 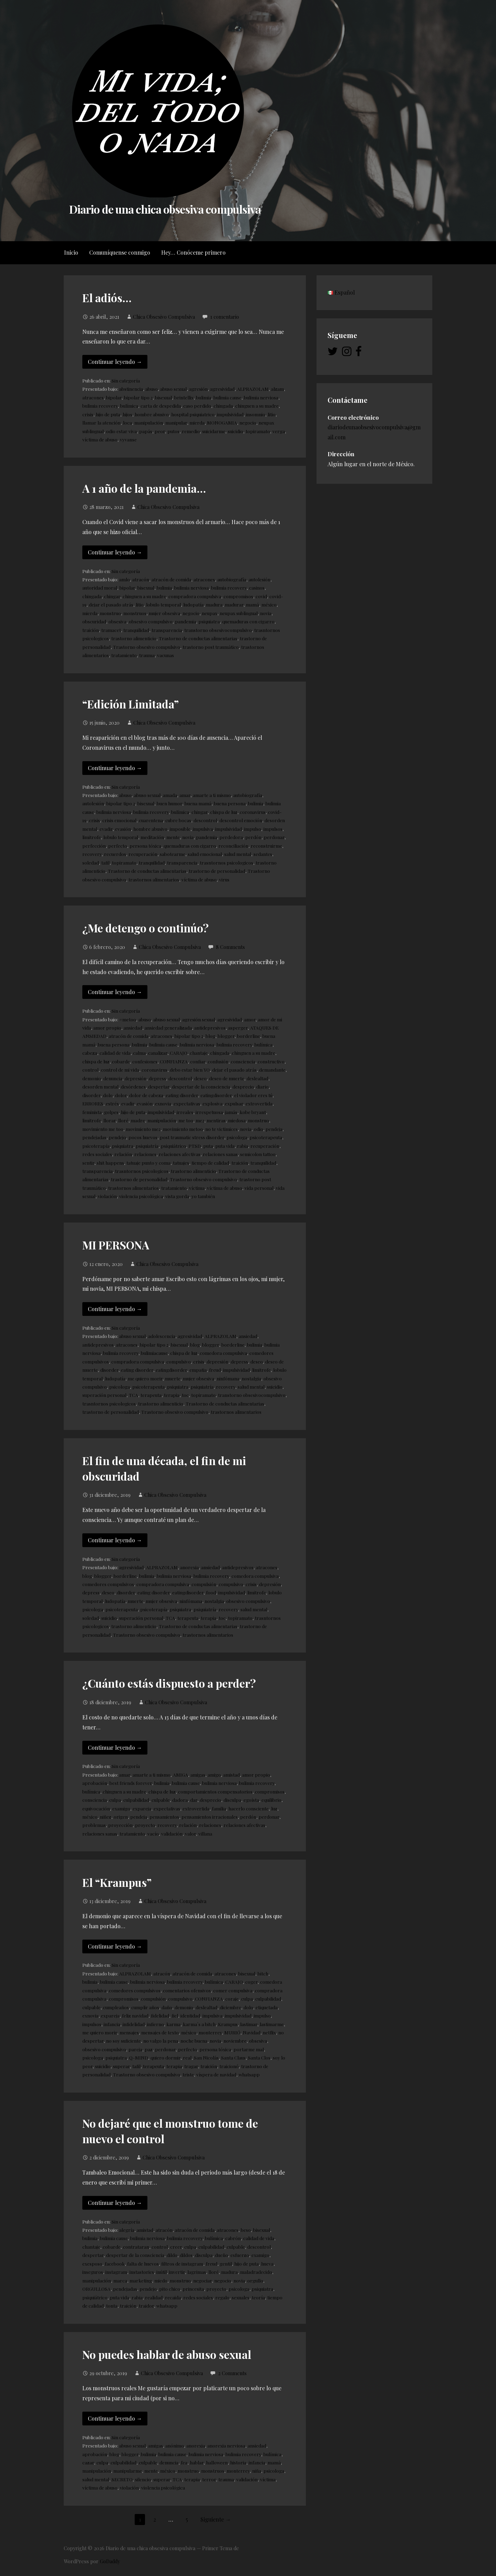 What do you see at coordinates (228, 2024) in the screenshot?
I see `Krampus` at bounding box center [228, 2024].